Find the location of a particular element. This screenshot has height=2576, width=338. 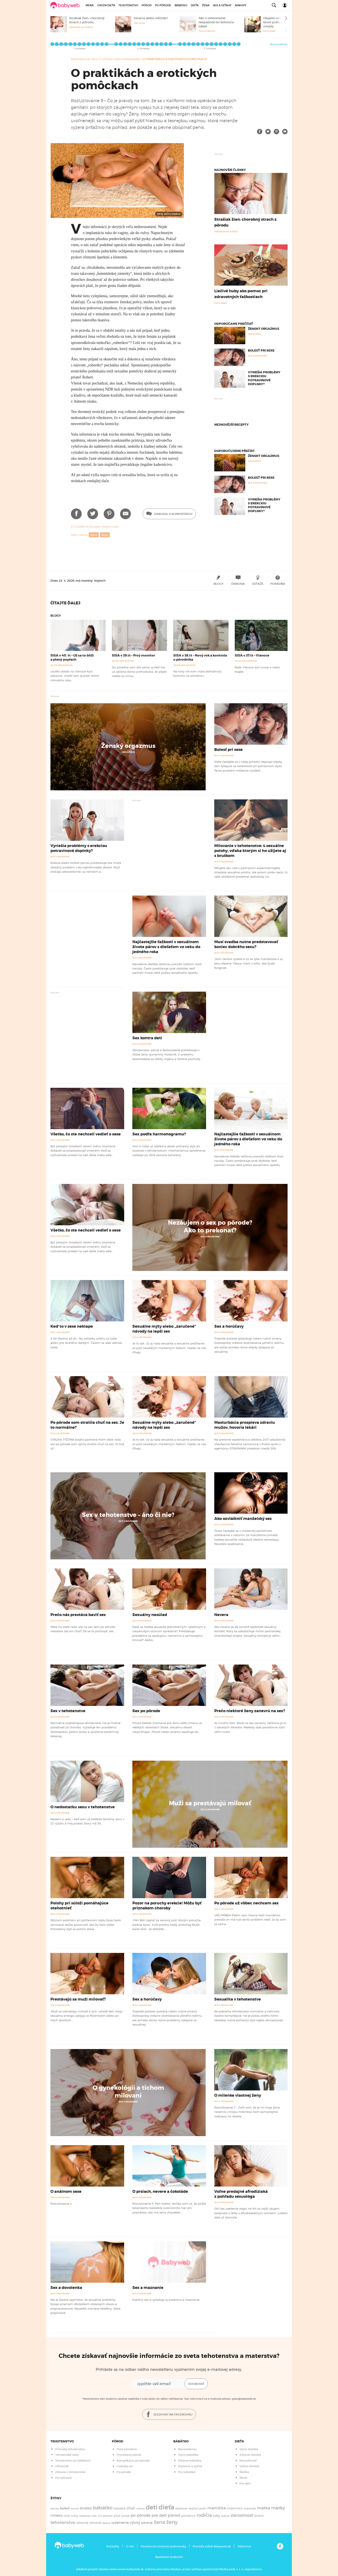

Musí svadba nutne predstavovať koniec dobrého sexu? is located at coordinates (246, 944).